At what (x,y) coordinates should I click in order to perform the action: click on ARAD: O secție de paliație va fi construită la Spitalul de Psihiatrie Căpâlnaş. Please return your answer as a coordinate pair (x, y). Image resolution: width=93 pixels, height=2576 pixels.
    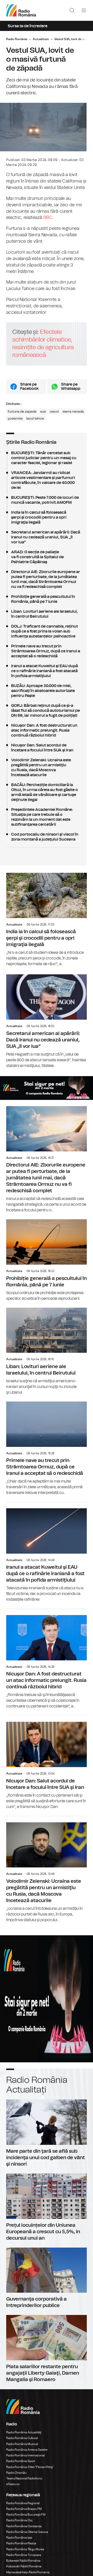
    Looking at the image, I should click on (46, 551).